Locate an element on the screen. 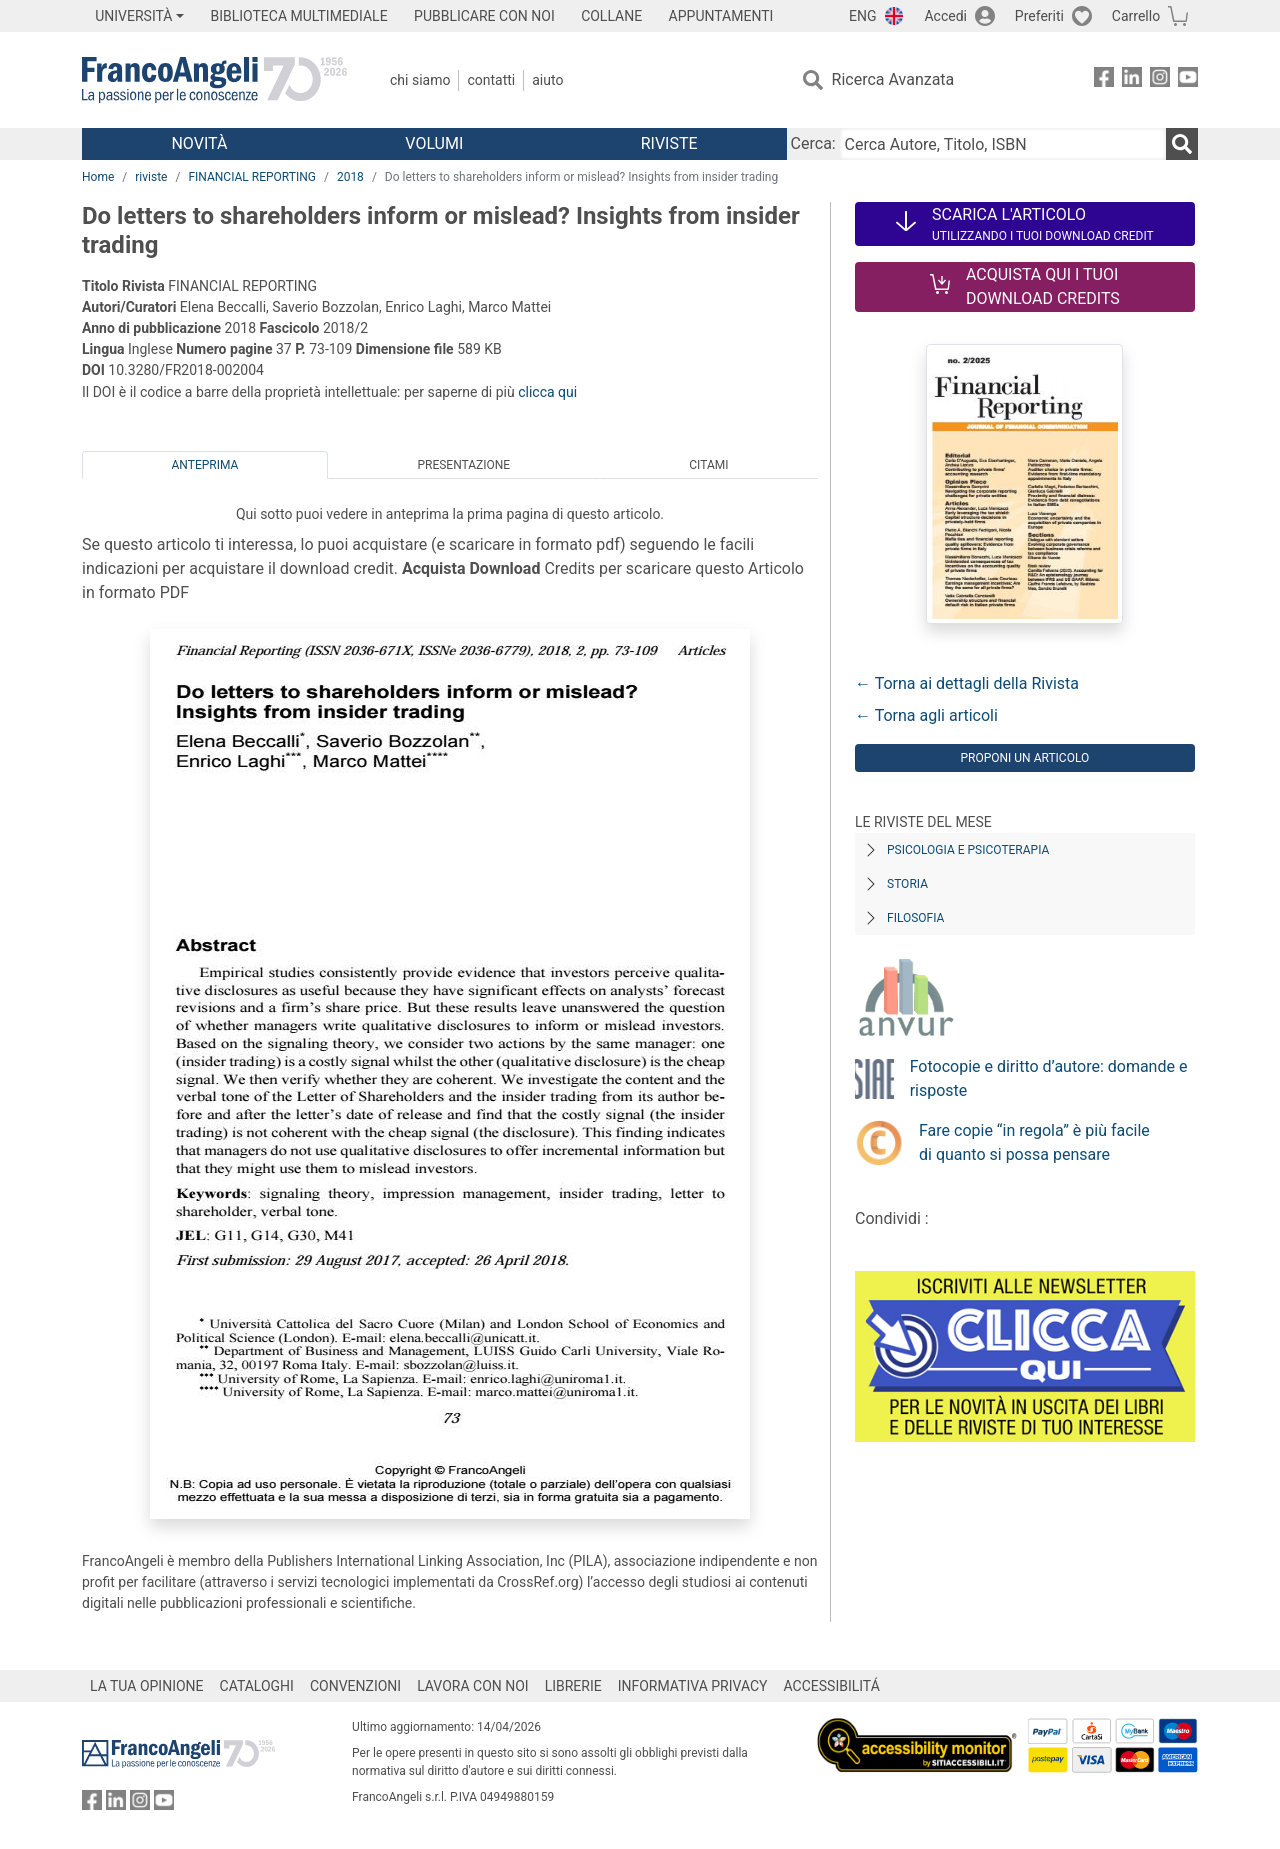  Chi Siamo is located at coordinates (420, 80).